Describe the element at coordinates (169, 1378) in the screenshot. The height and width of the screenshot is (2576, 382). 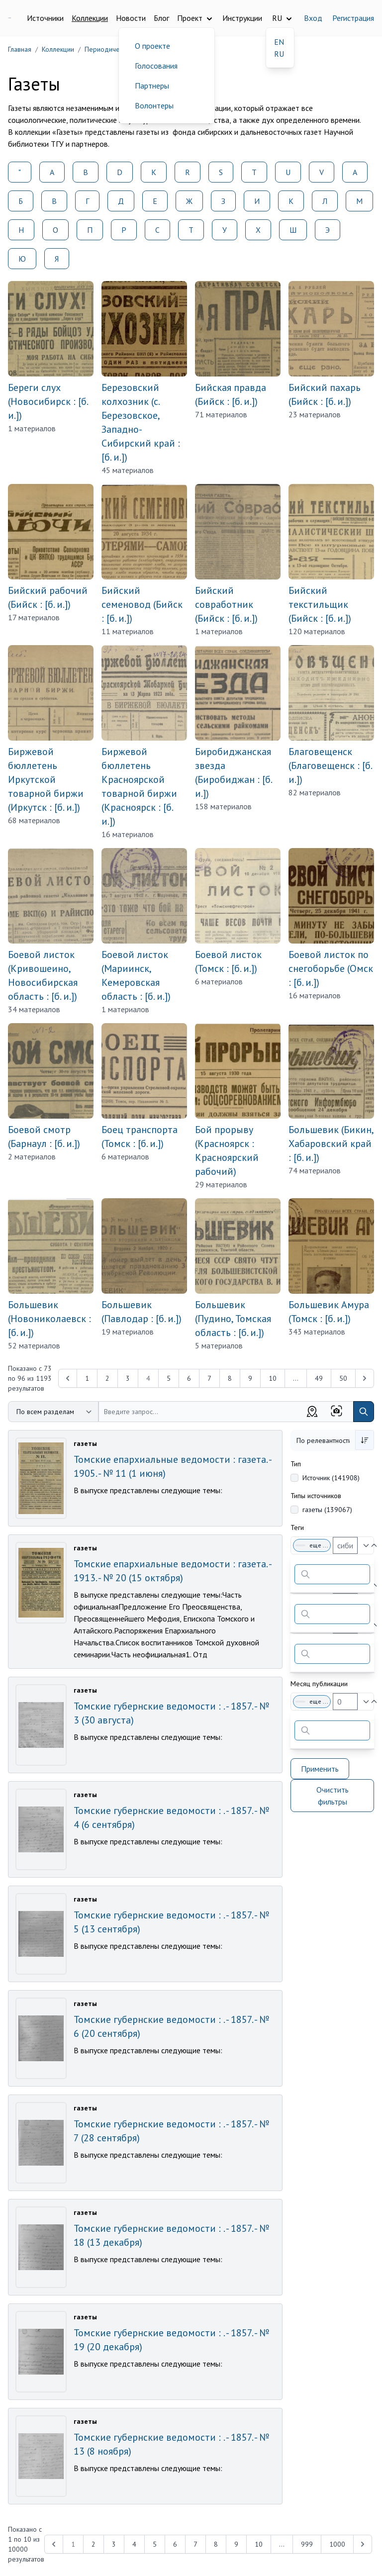
I see `5 [Перейти к 5-й странице]` at that location.